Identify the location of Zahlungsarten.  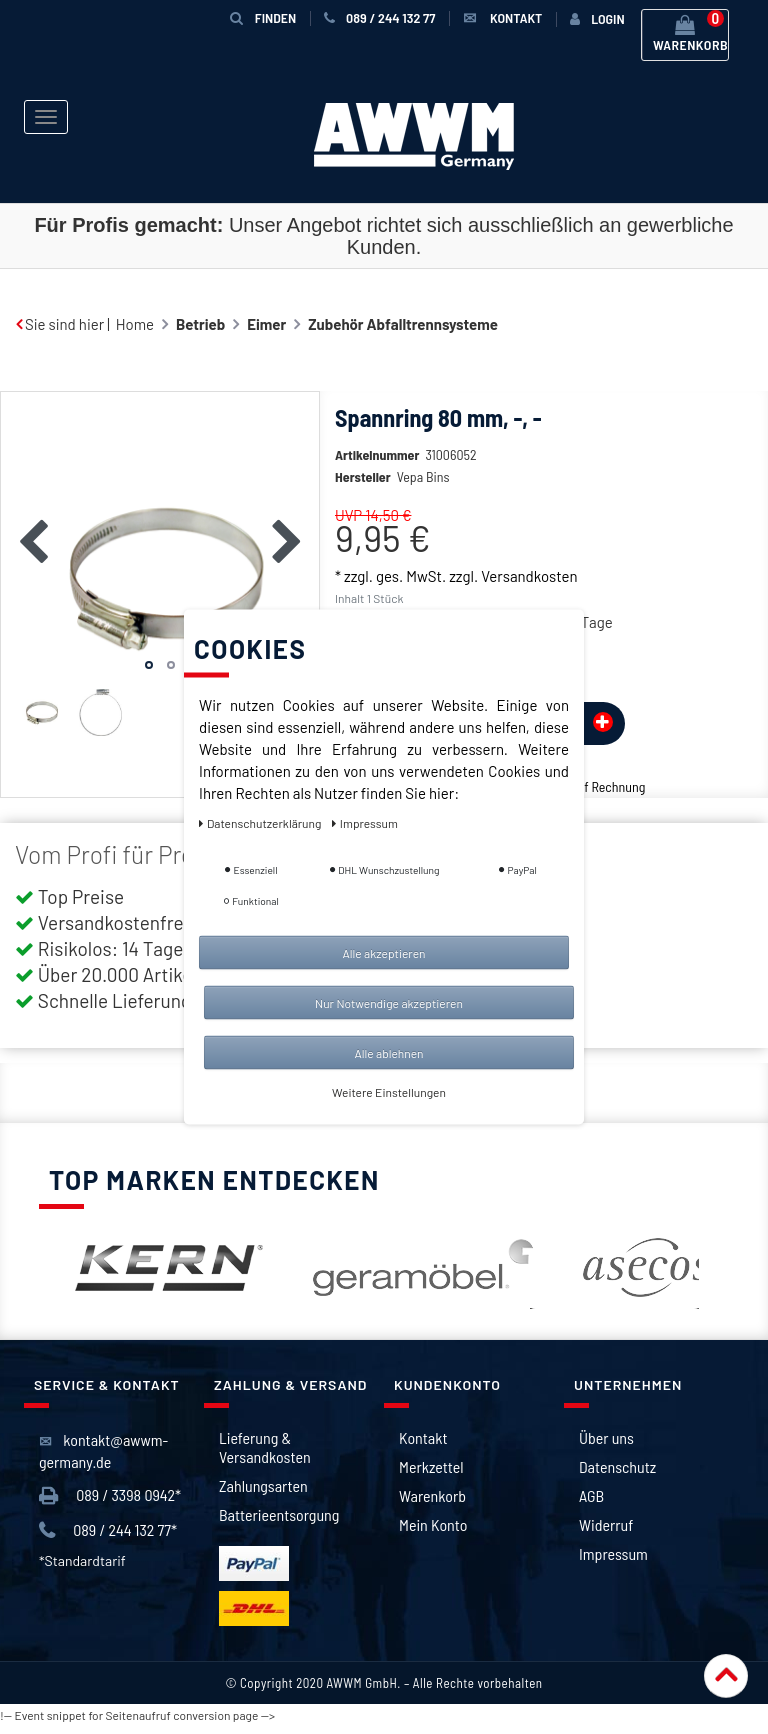
(263, 1493).